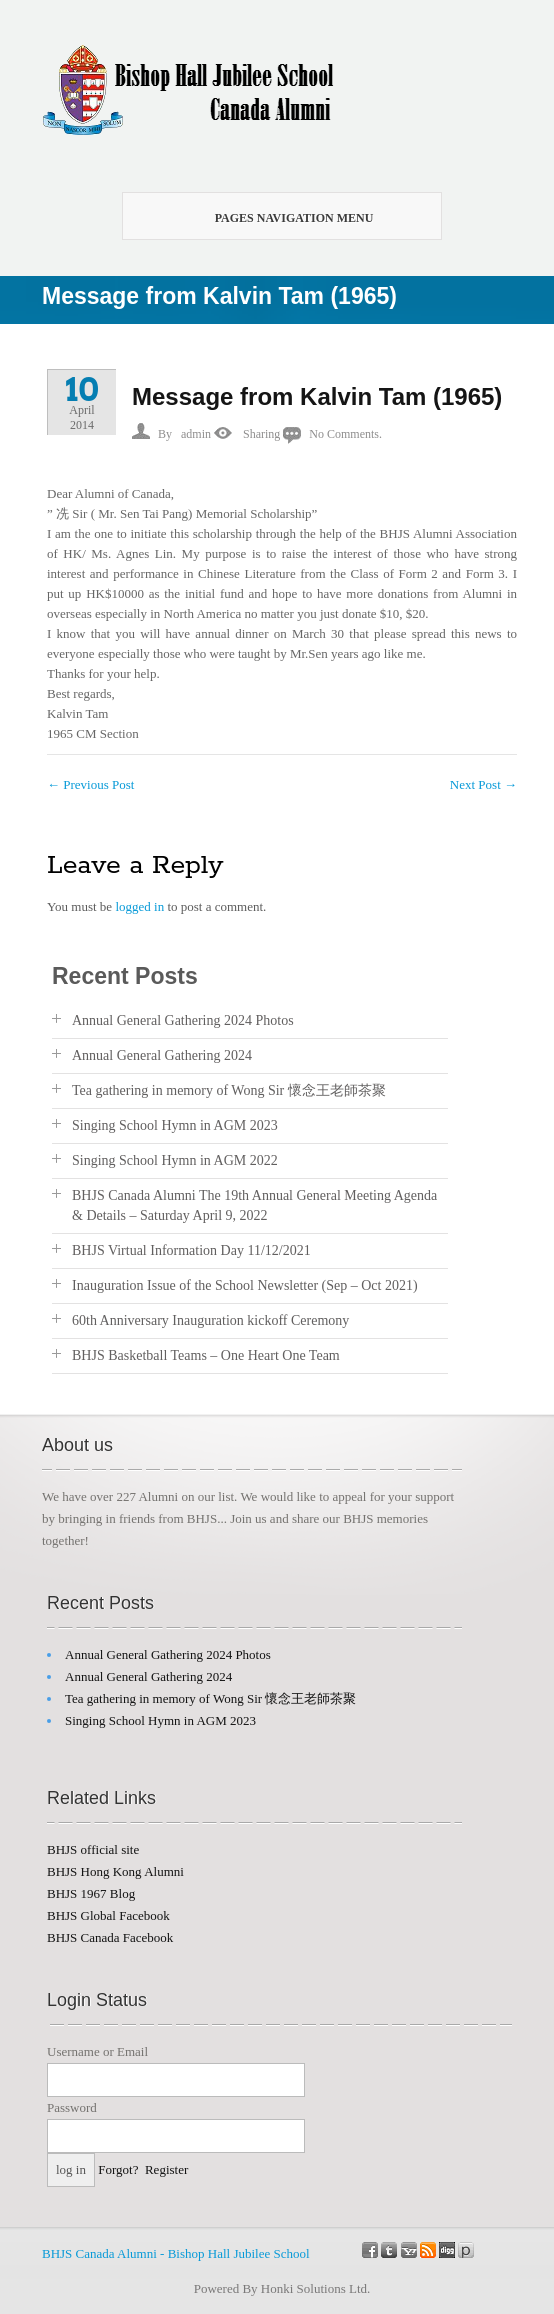 The height and width of the screenshot is (2314, 554). What do you see at coordinates (261, 434) in the screenshot?
I see `Sharing` at bounding box center [261, 434].